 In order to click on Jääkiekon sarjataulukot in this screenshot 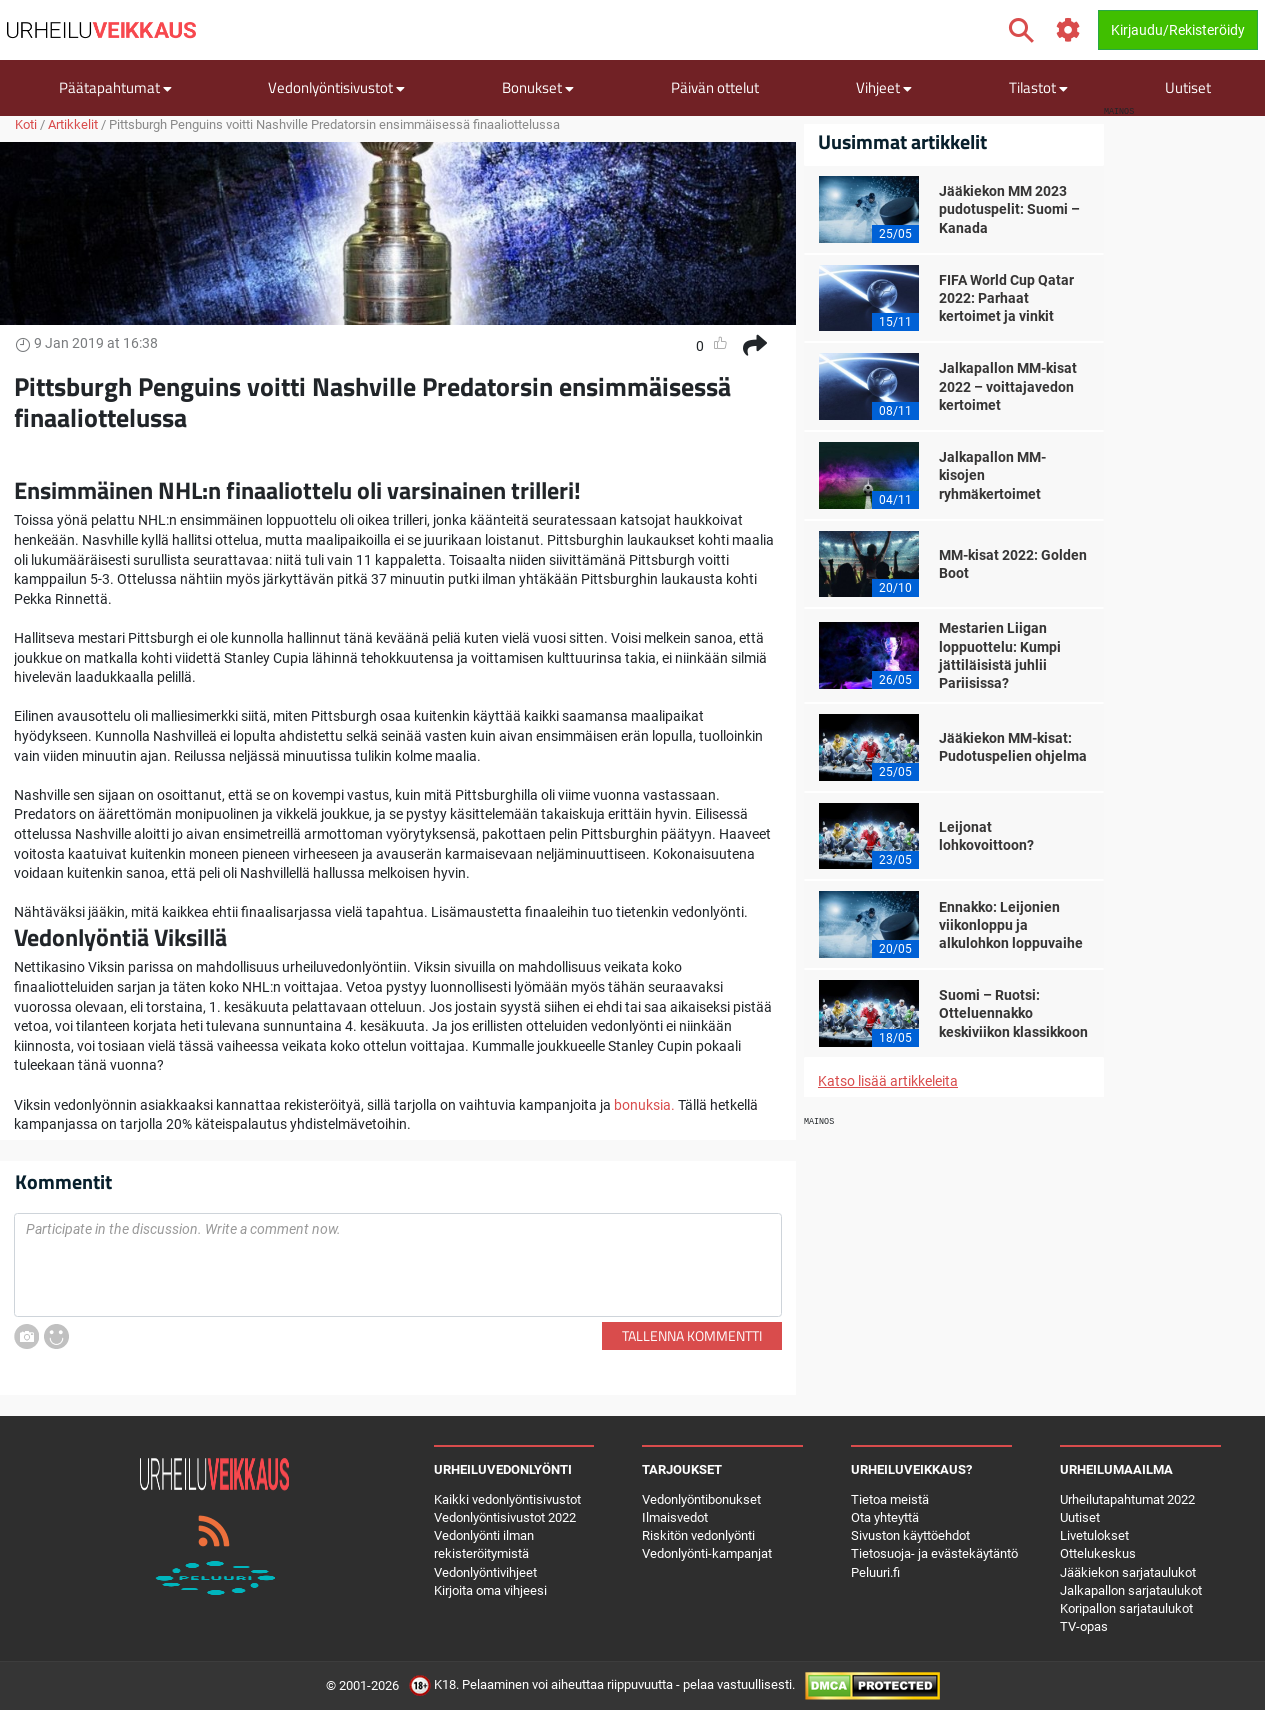, I will do `click(1128, 1572)`.